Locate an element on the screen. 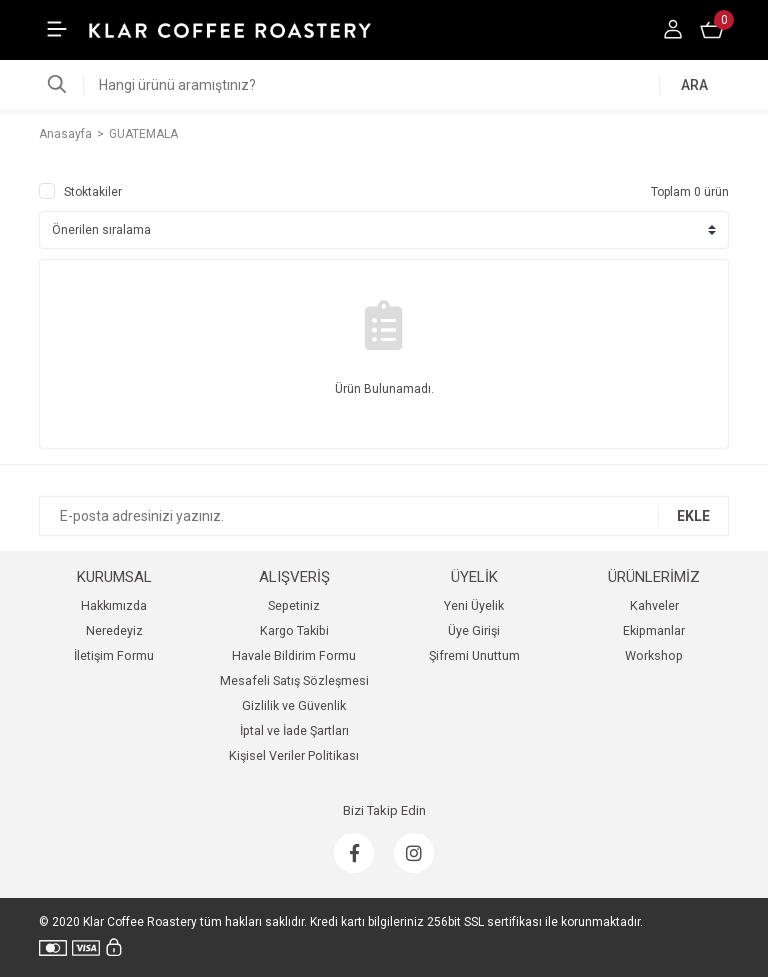  Üye Girişi is located at coordinates (474, 630).